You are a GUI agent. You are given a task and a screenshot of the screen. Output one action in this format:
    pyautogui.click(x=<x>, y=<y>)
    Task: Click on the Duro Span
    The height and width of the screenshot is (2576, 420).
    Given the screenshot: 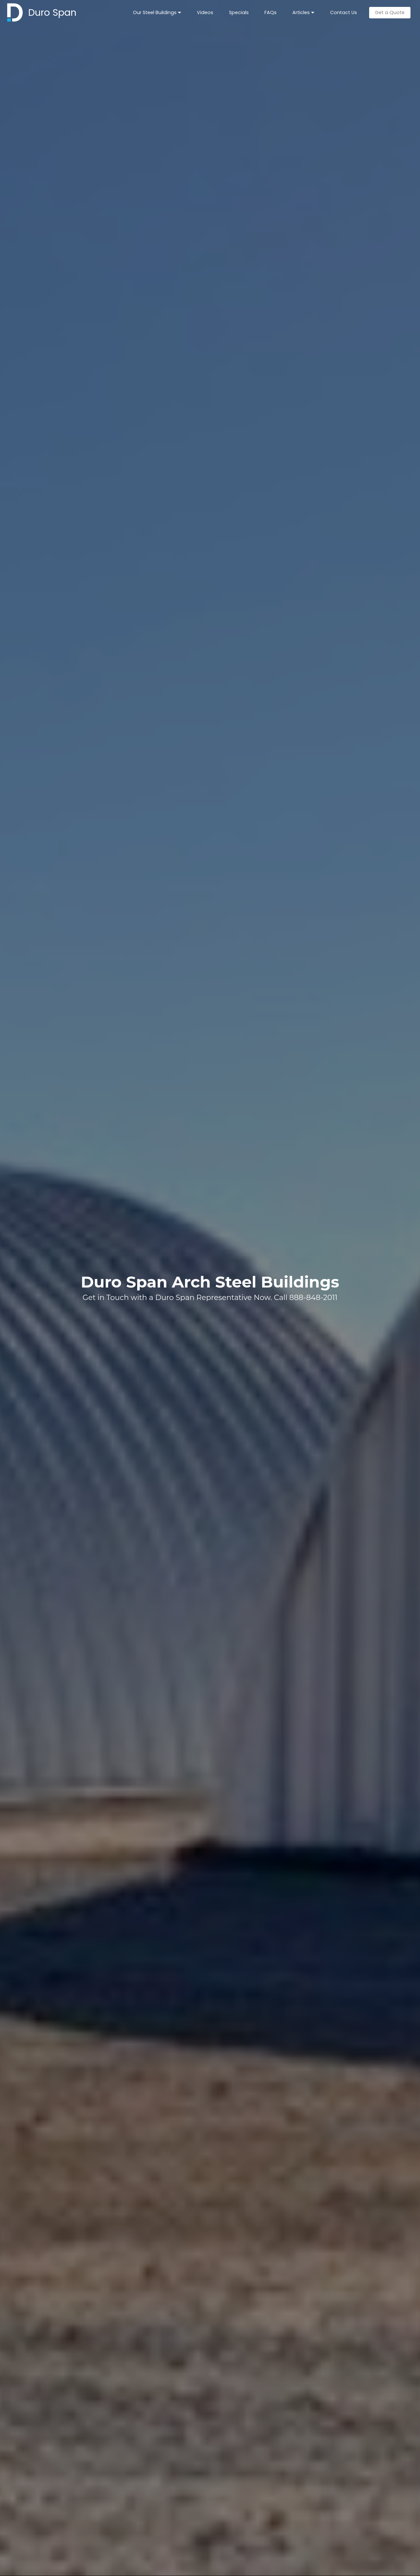 What is the action you would take?
    pyautogui.click(x=52, y=12)
    